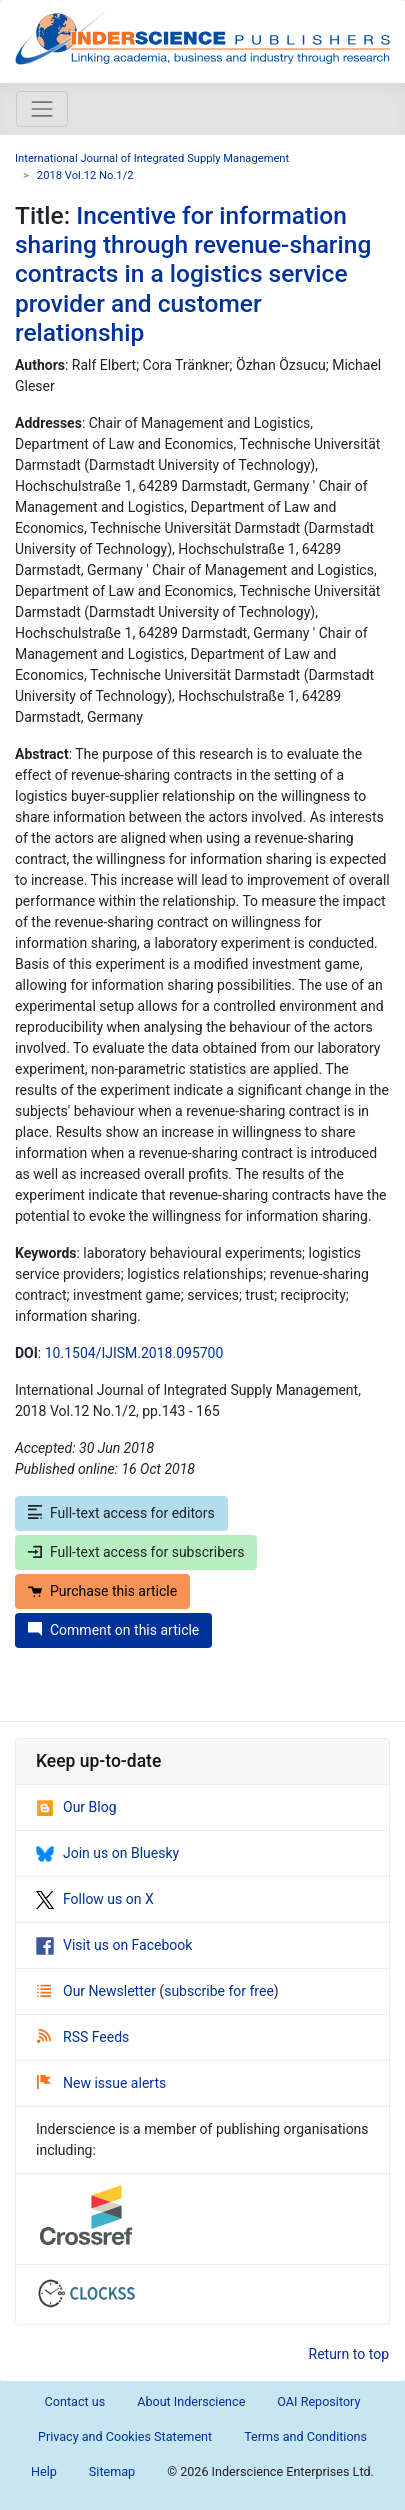 Image resolution: width=405 pixels, height=2510 pixels. I want to click on New issue alerts, so click(101, 2083).